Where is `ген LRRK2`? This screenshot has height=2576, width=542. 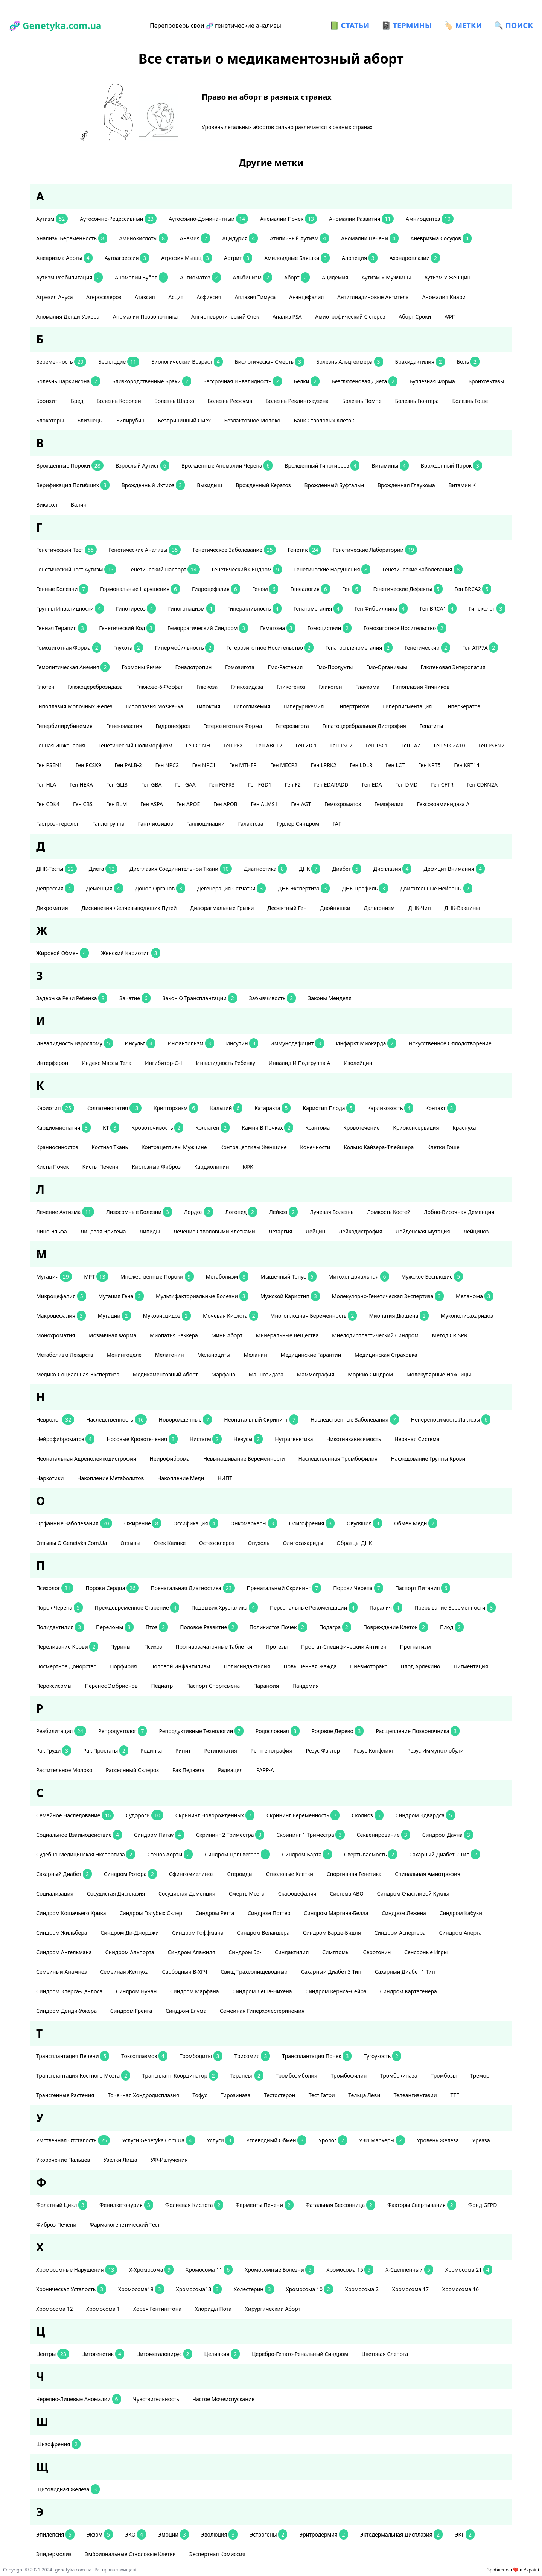
ген LRRK2 is located at coordinates (324, 765).